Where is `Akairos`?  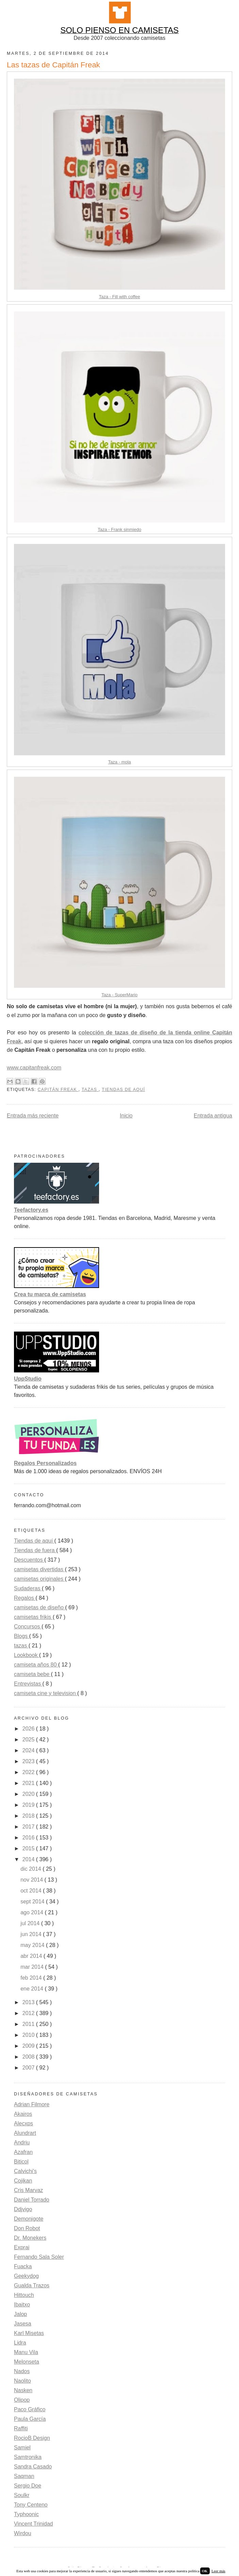
Akairos is located at coordinates (23, 2114).